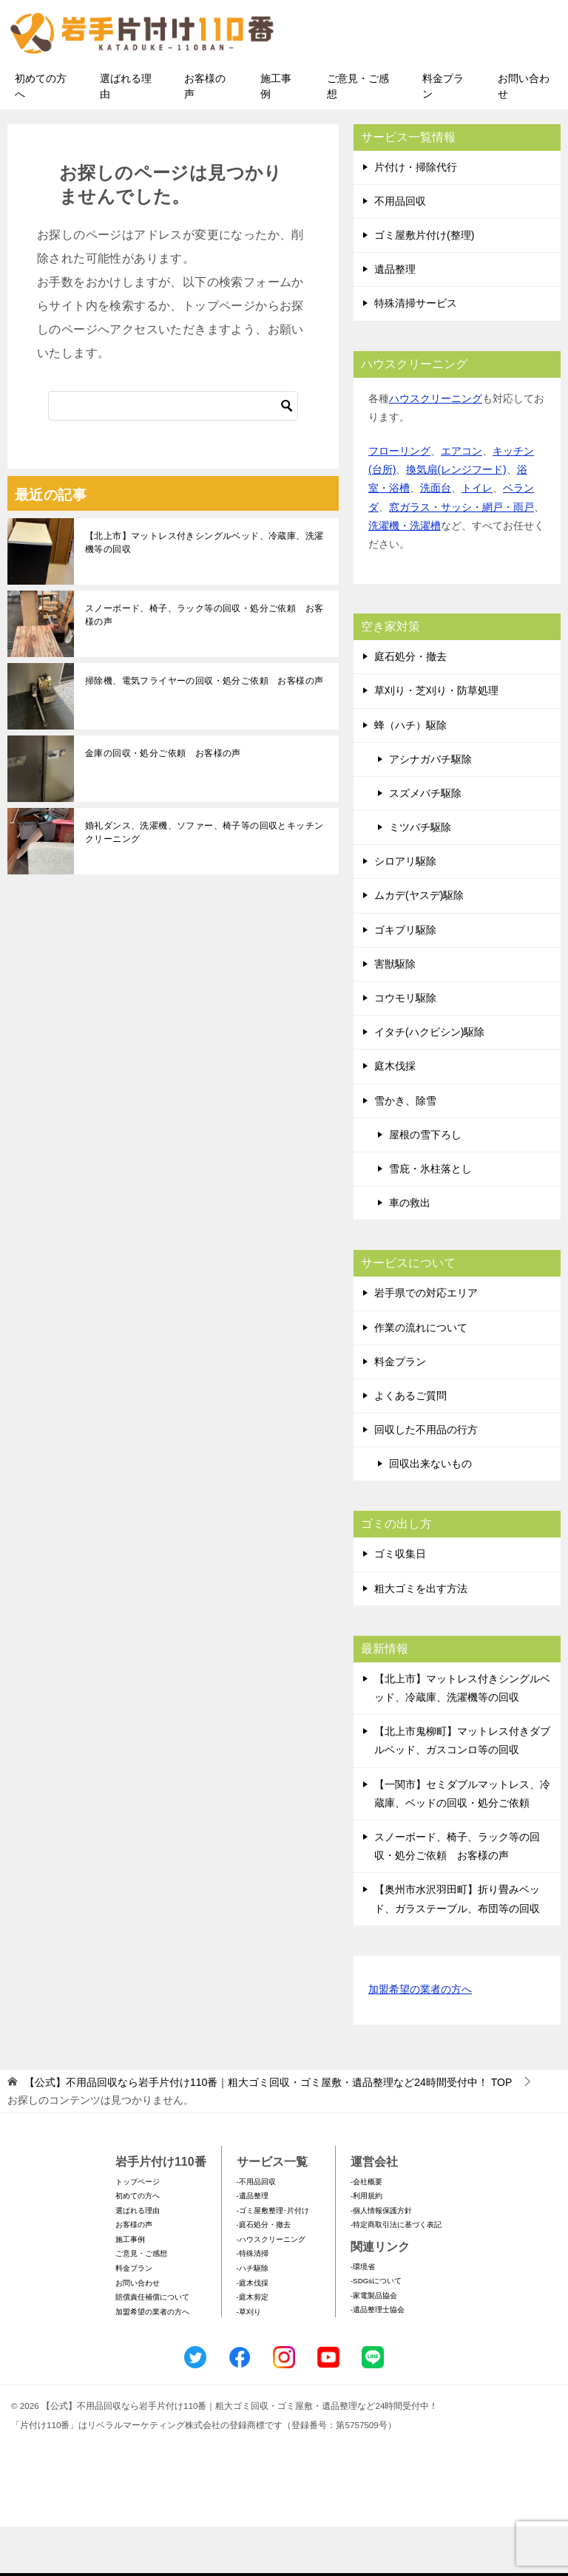 This screenshot has height=2576, width=568. Describe the element at coordinates (252, 2304) in the screenshot. I see `-特殊清掃` at that location.